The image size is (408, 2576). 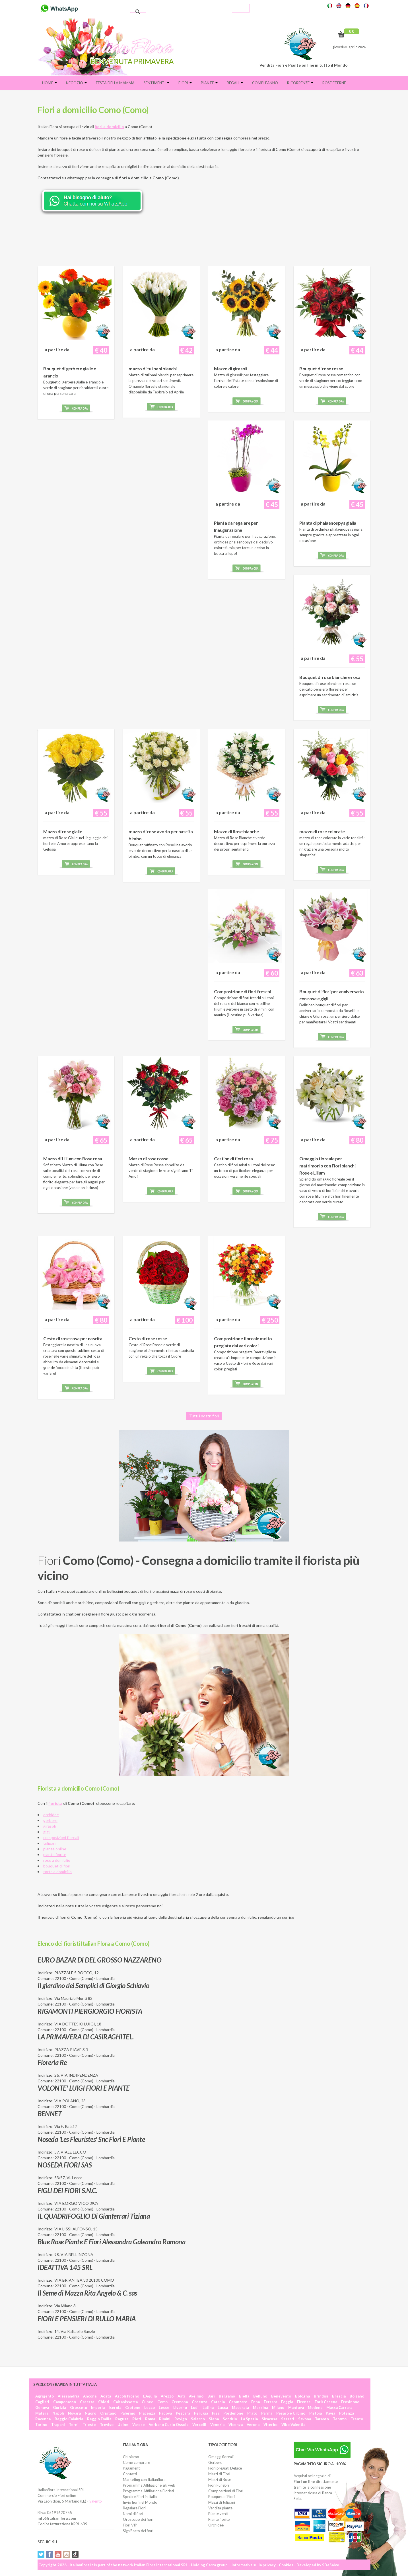 I want to click on Catanzaro, so click(x=238, y=2402).